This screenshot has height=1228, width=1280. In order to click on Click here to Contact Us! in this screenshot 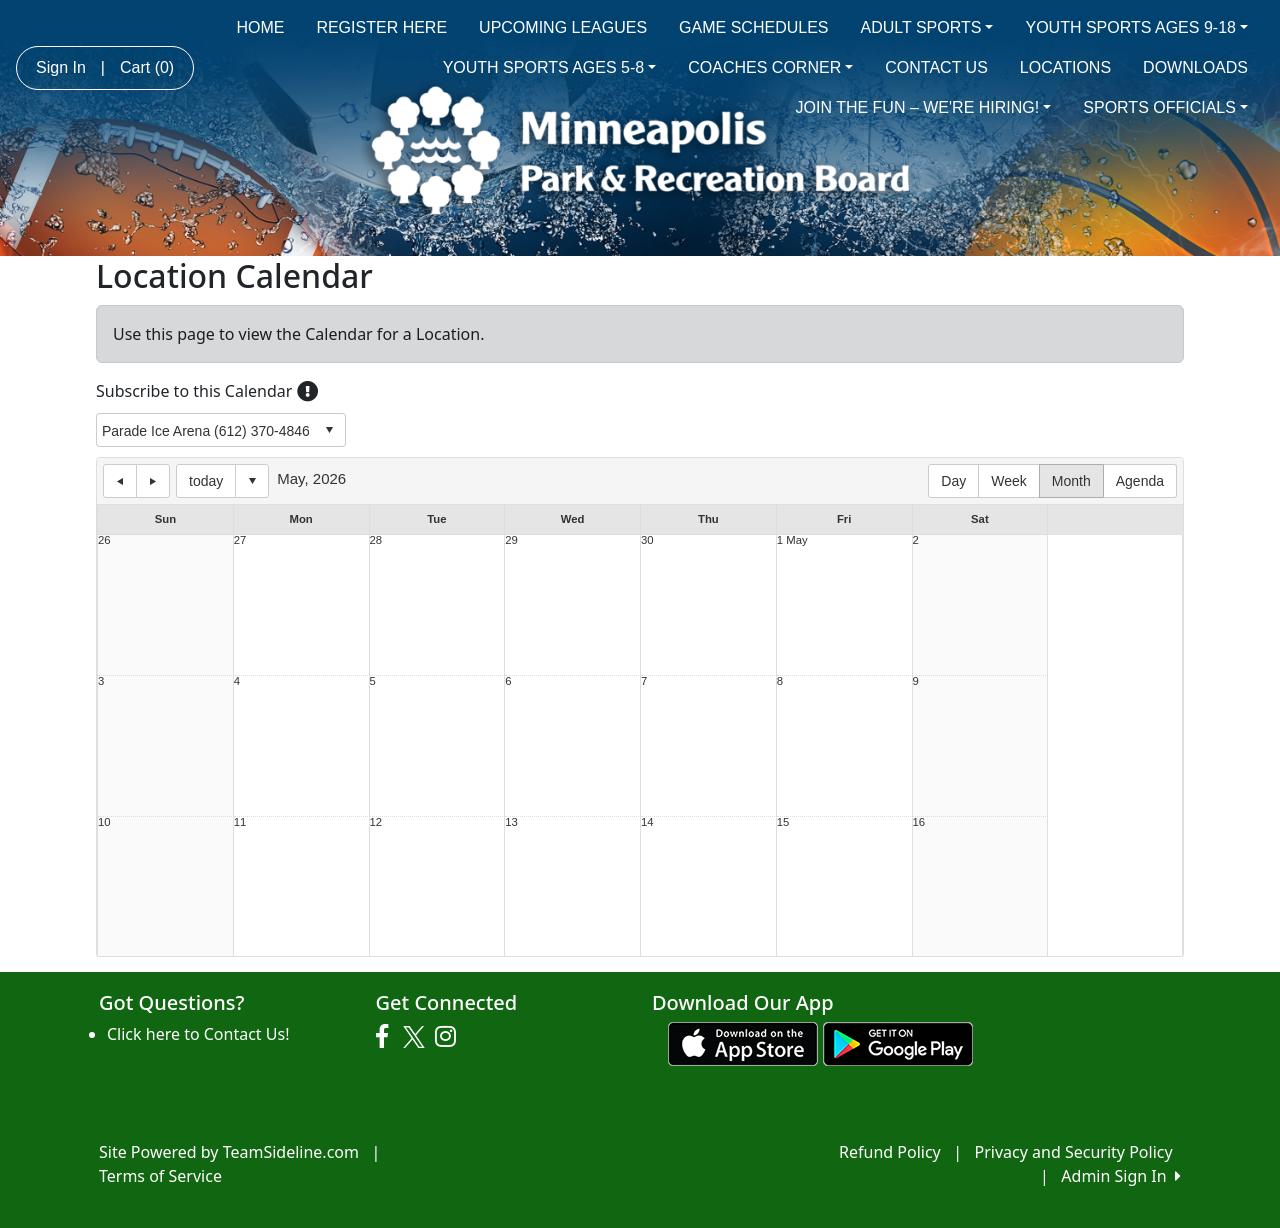, I will do `click(198, 1034)`.